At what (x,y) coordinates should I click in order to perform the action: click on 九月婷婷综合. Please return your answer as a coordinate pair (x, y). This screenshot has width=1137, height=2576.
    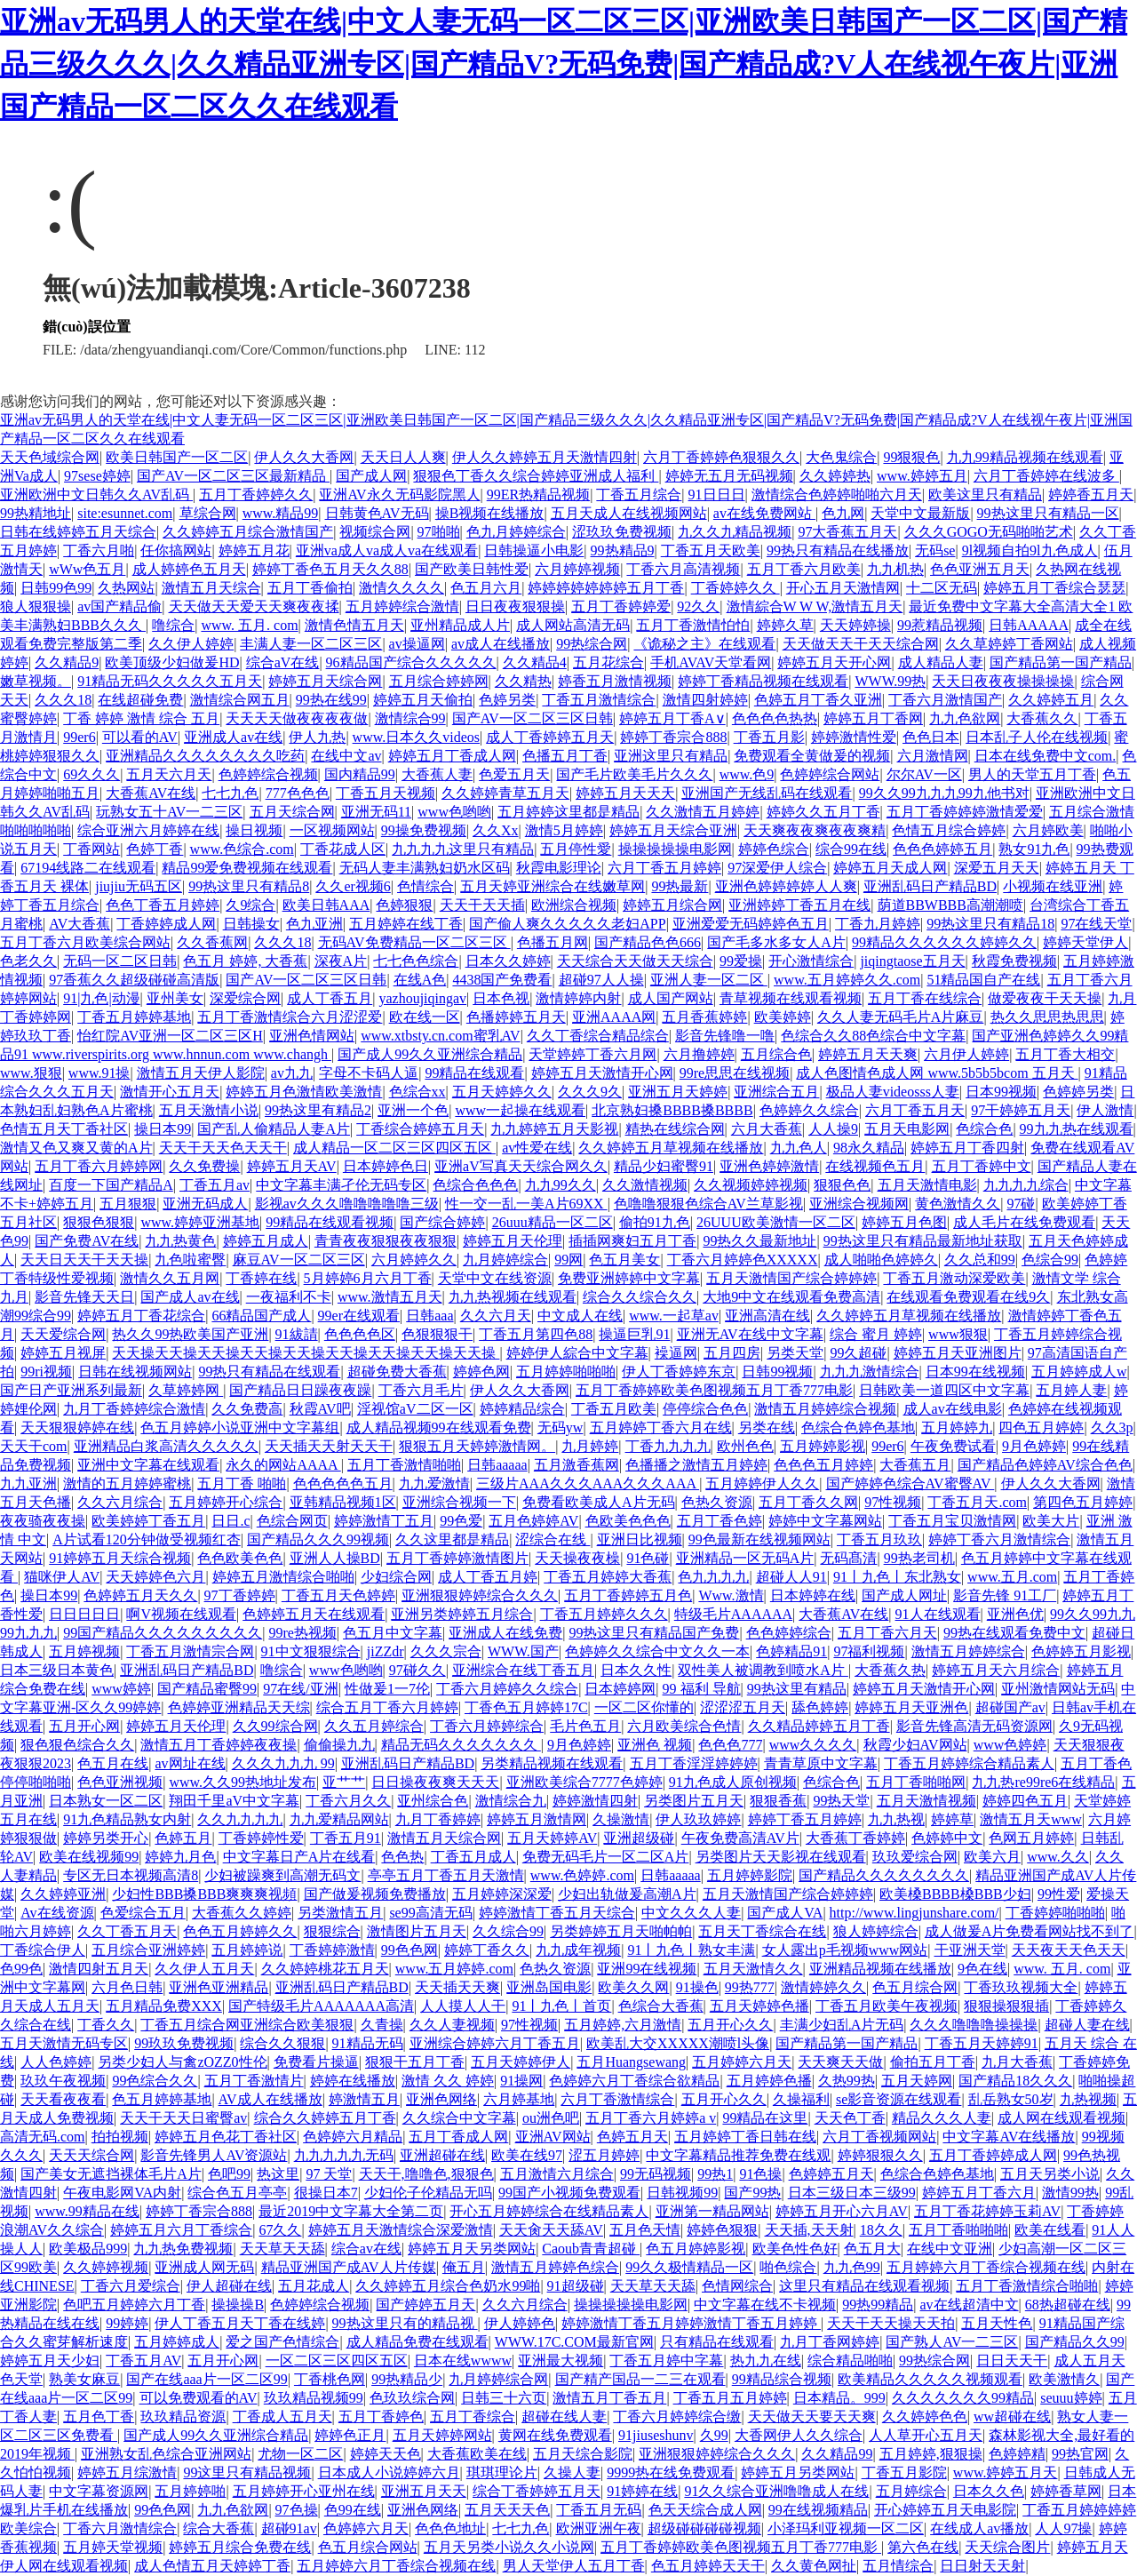
    Looking at the image, I should click on (505, 1259).